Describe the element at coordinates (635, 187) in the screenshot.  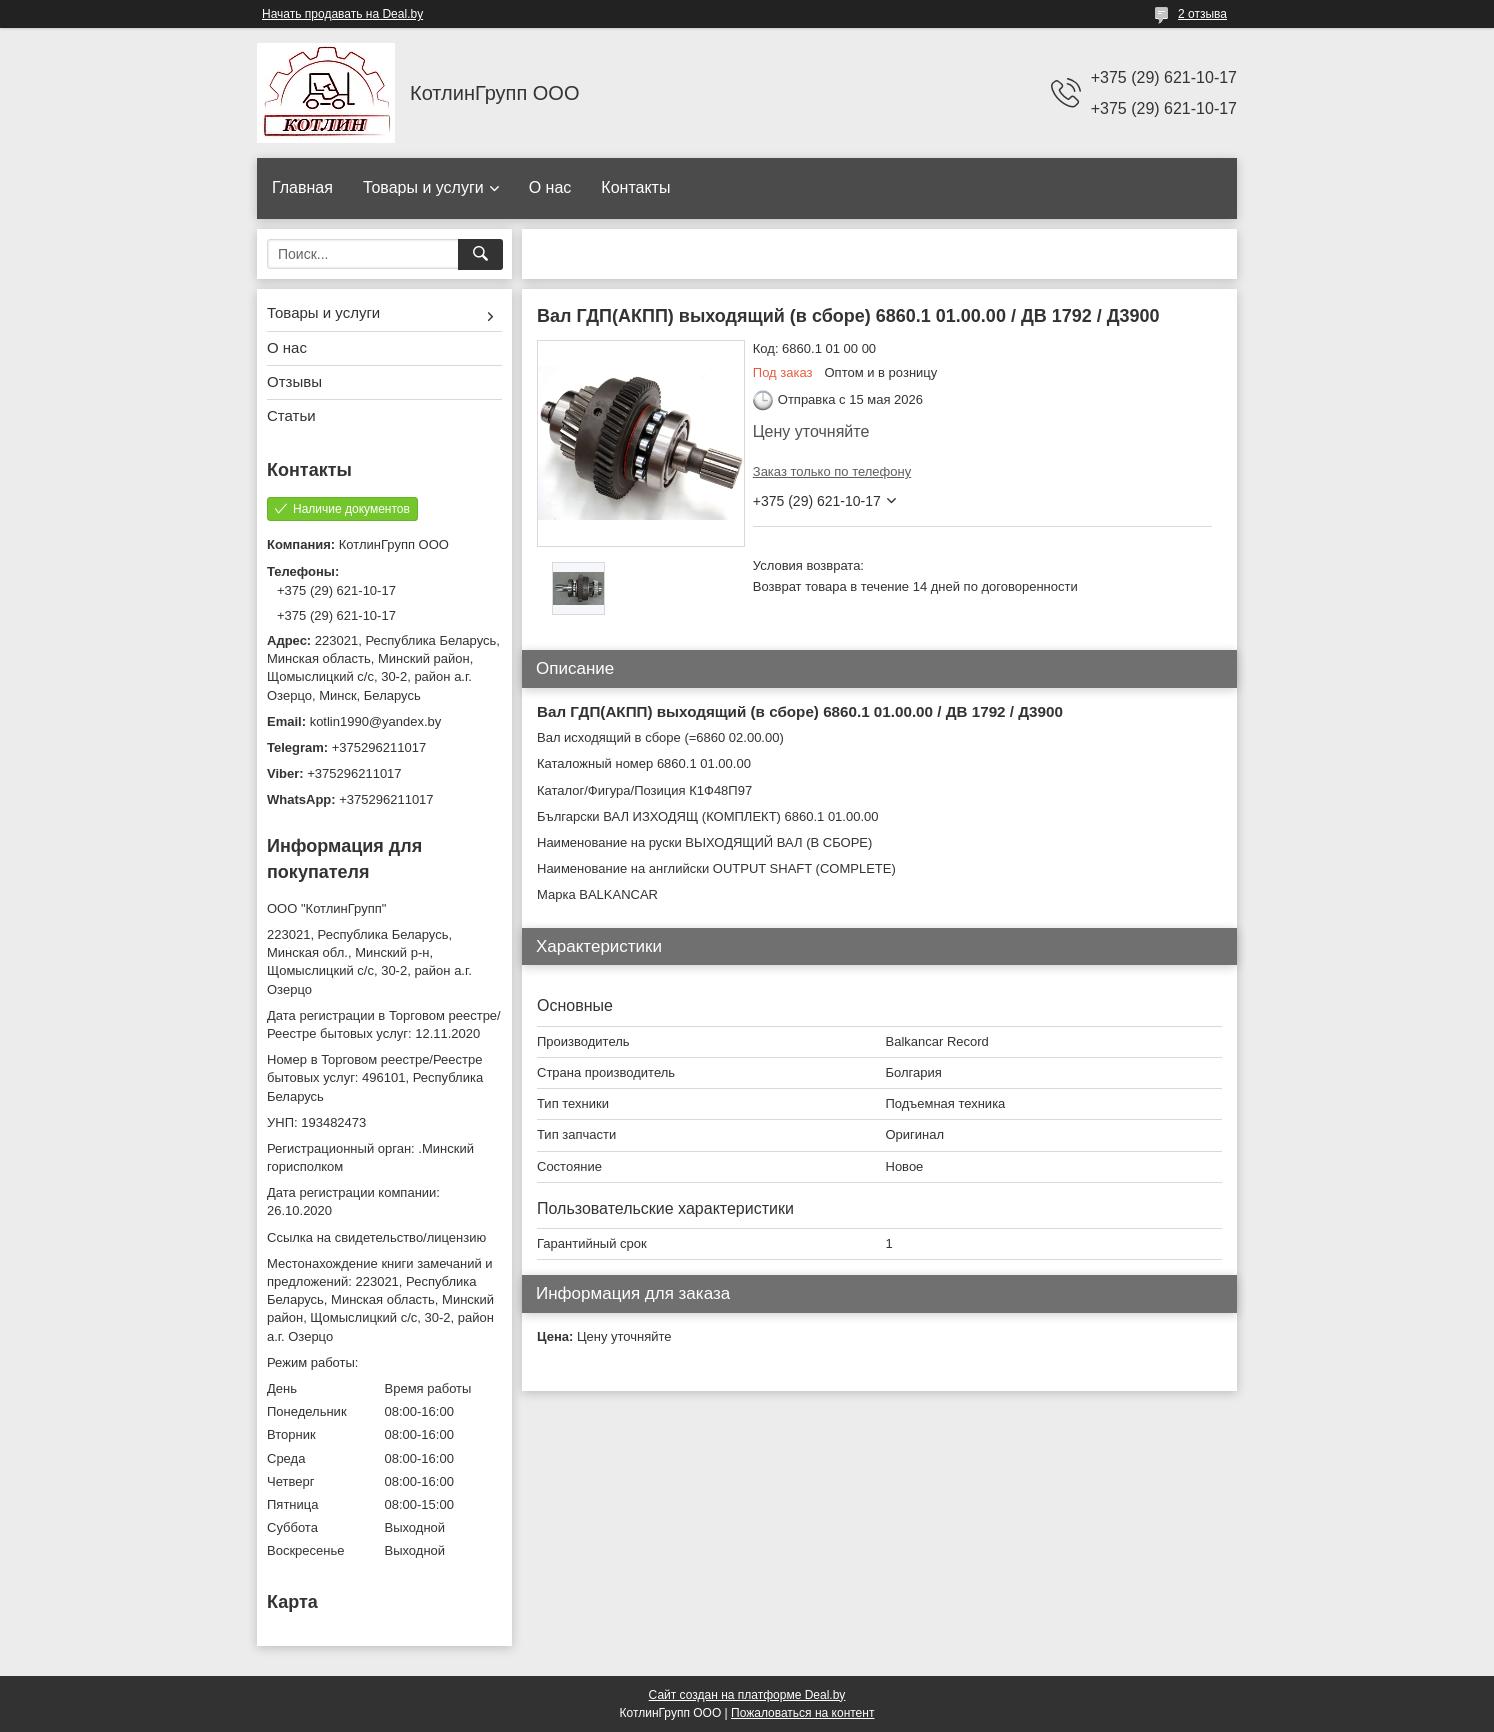
I see `Контакты` at that location.